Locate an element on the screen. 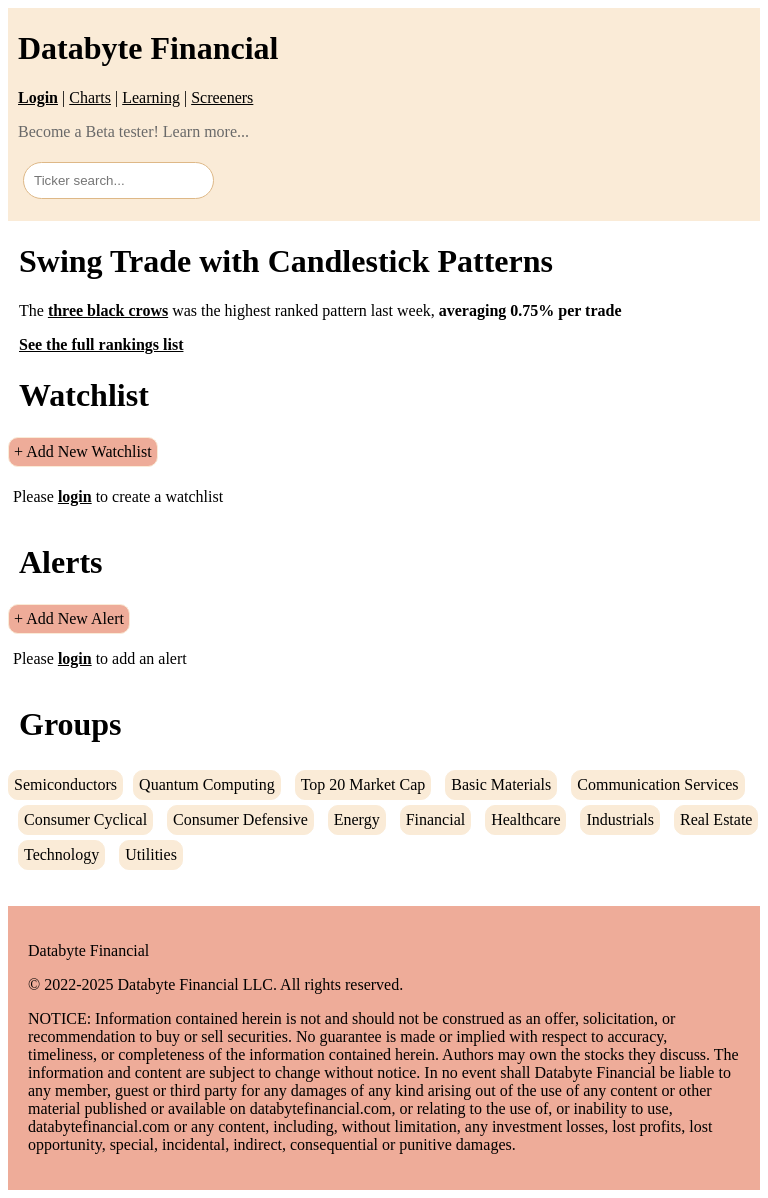 The width and height of the screenshot is (768, 1198). Utilities is located at coordinates (151, 854).